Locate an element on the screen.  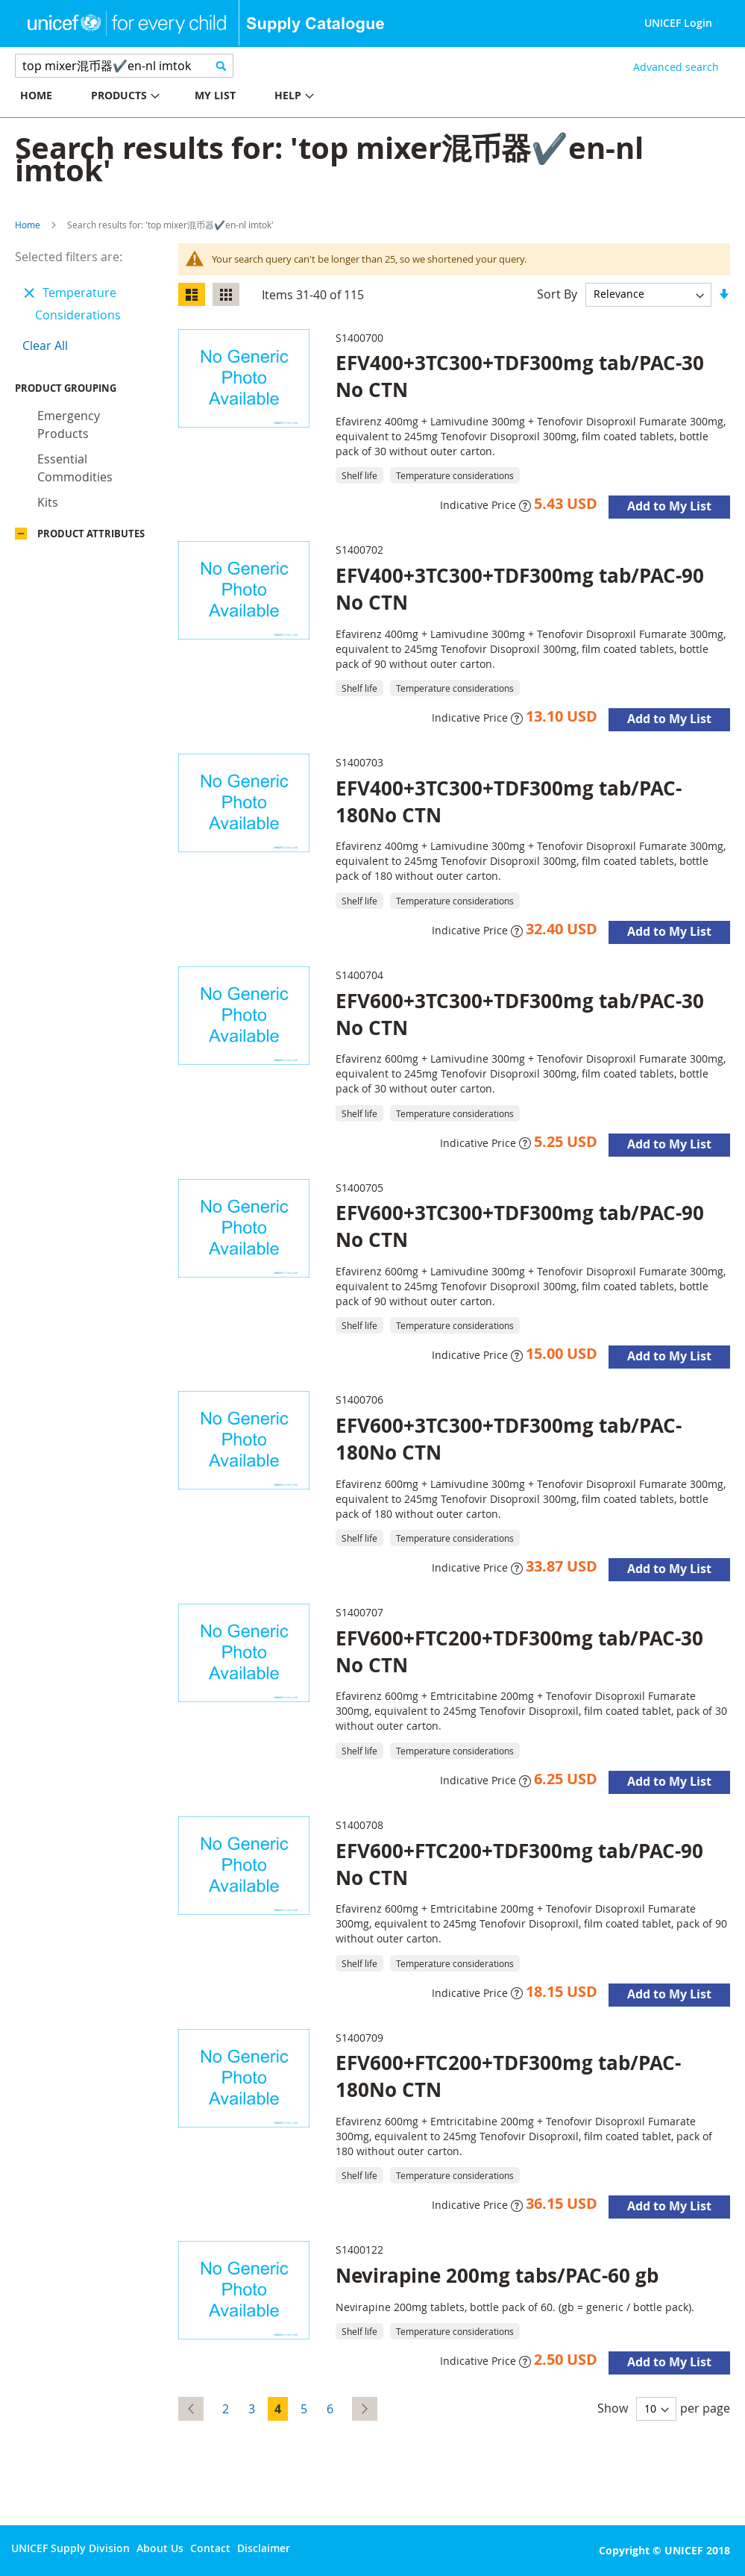
[combobox] is located at coordinates (124, 66).